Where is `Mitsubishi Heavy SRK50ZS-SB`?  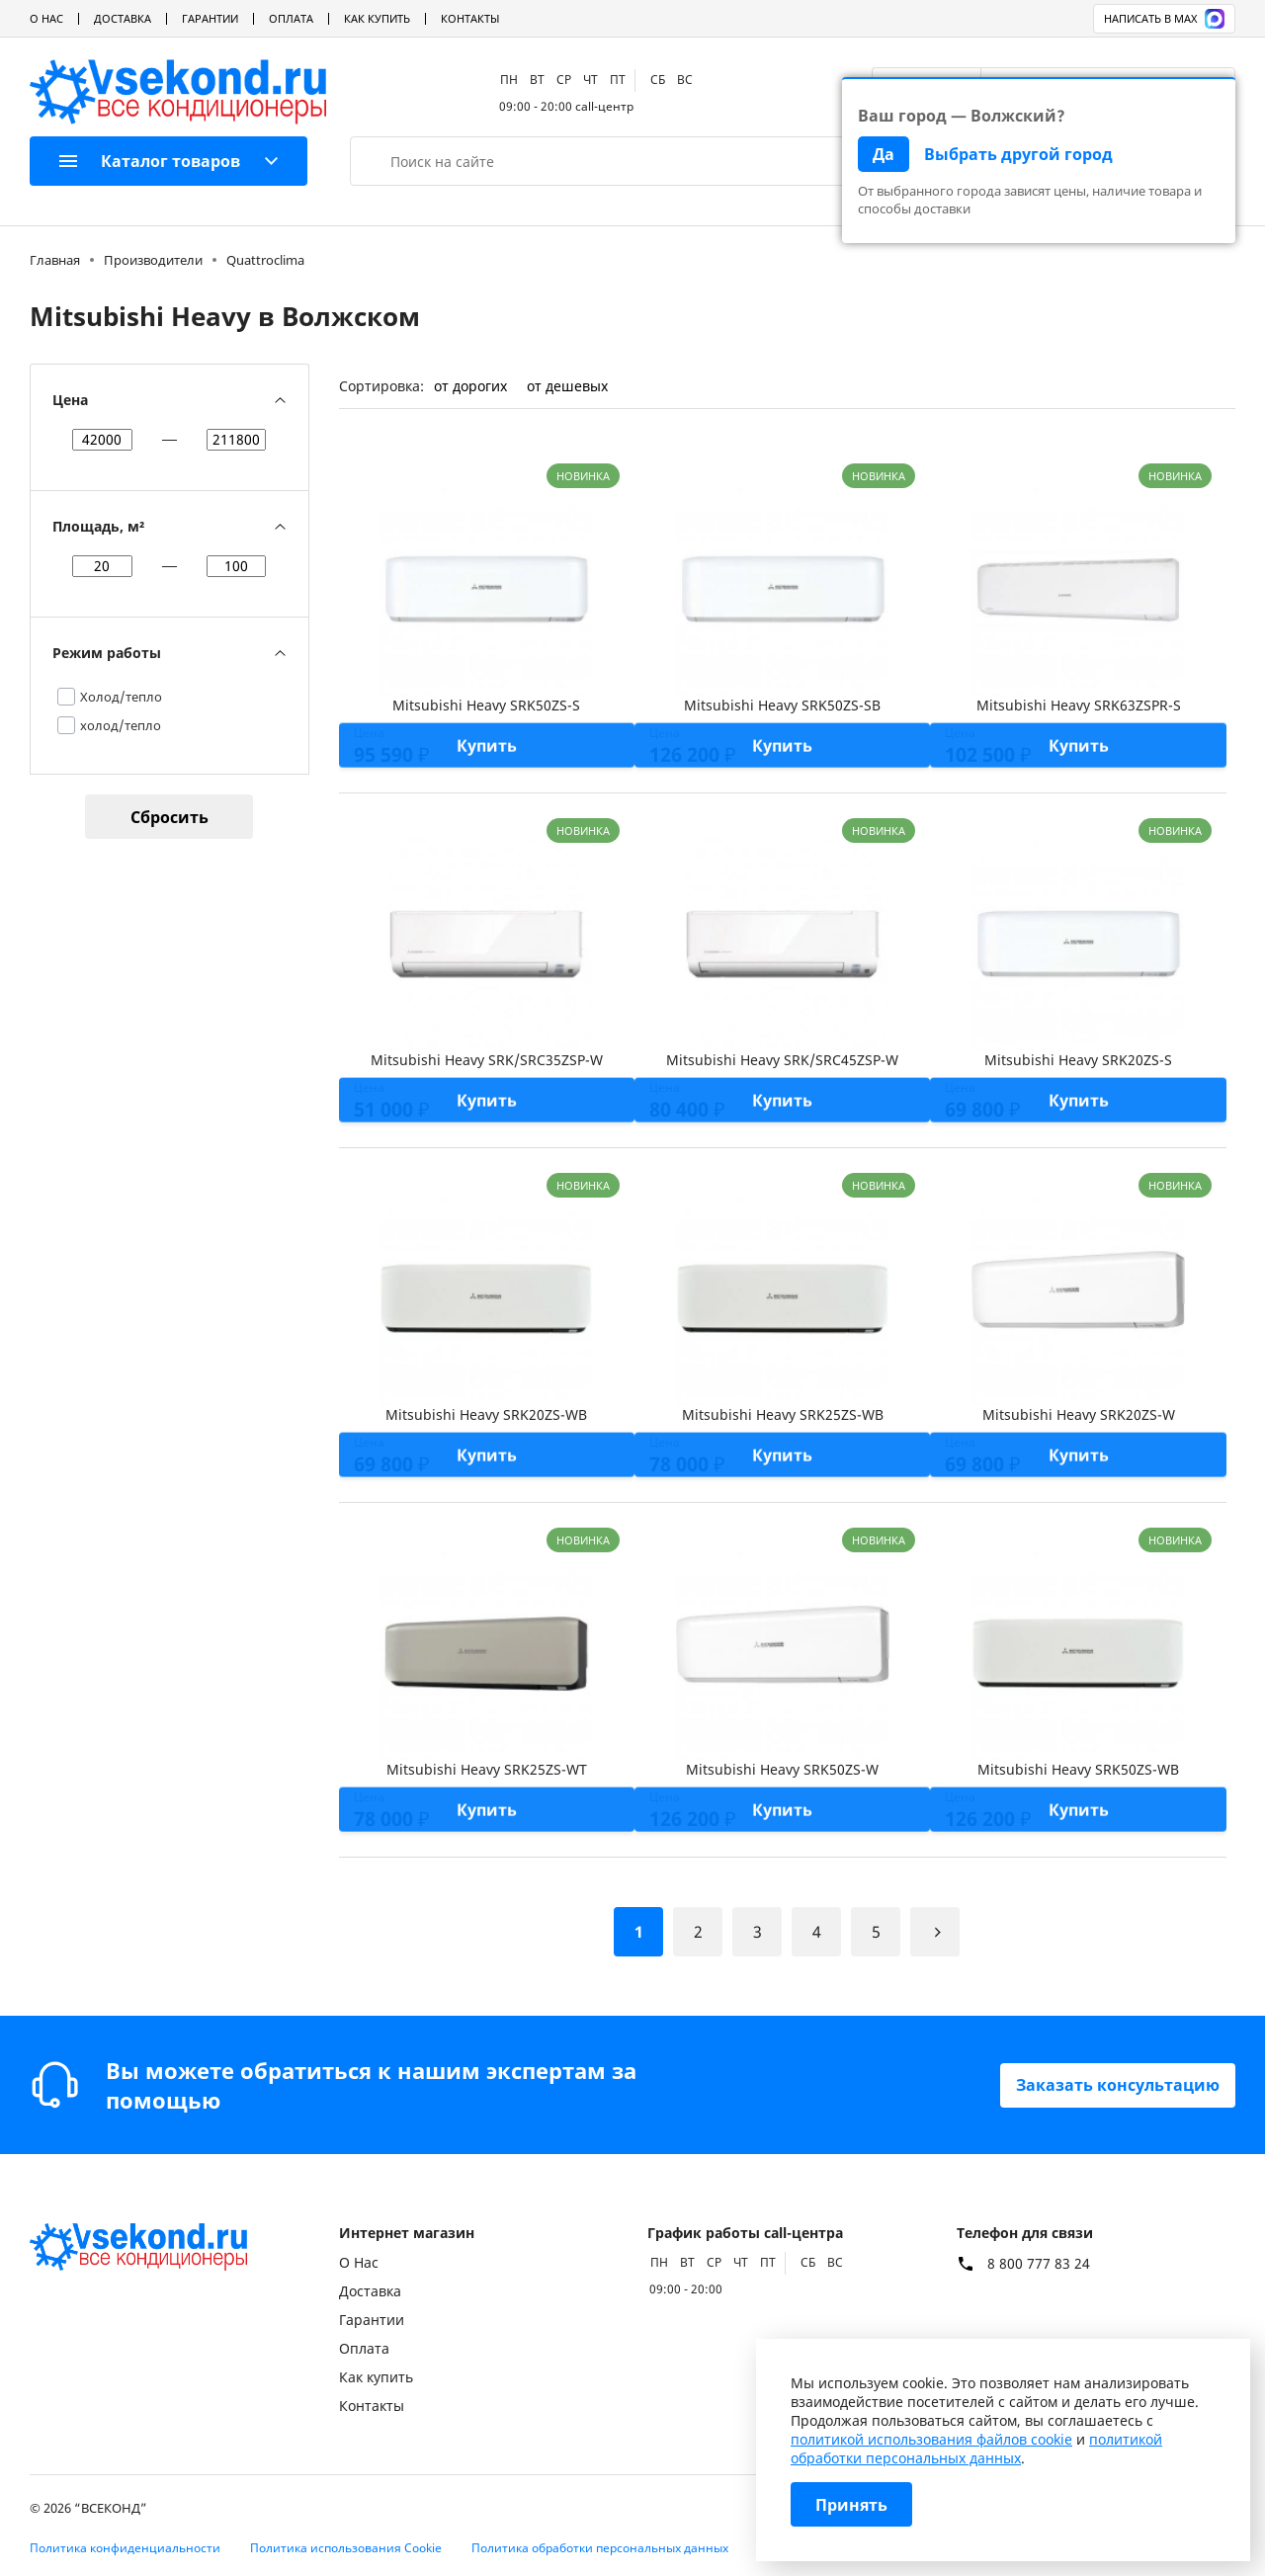 Mitsubishi Heavy SRK50ZS-SB is located at coordinates (782, 705).